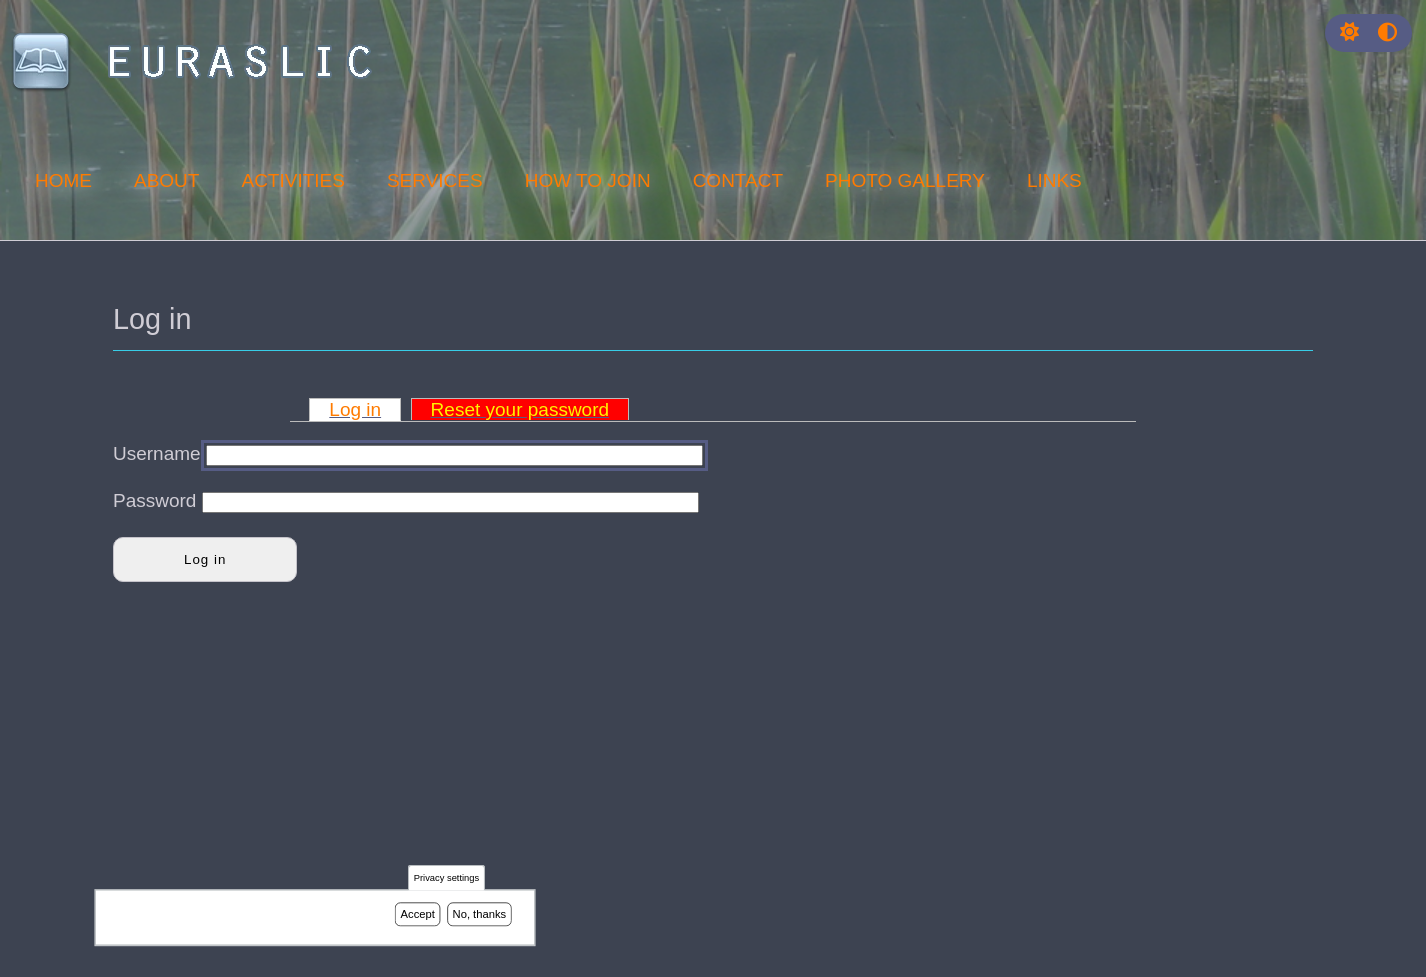 This screenshot has width=1426, height=977. I want to click on Privacy settings, so click(446, 880).